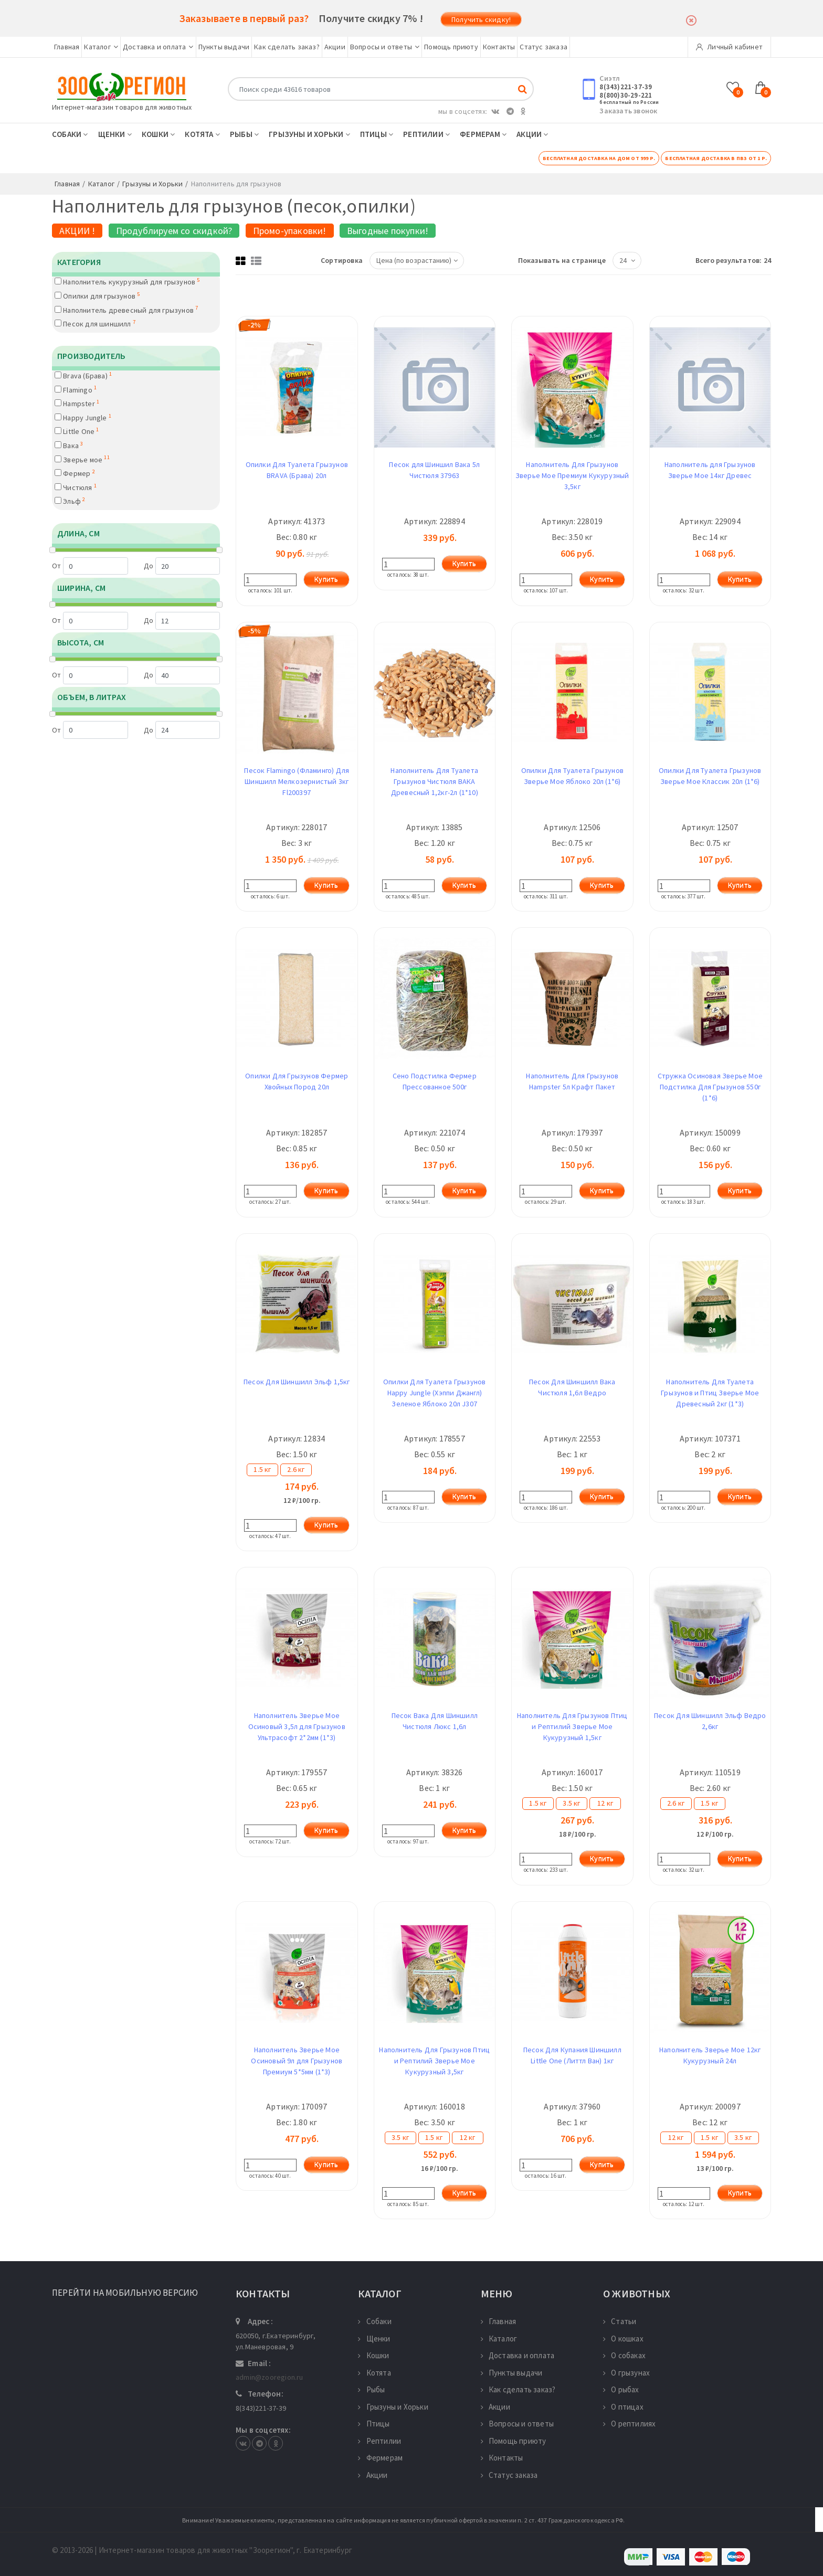 Image resolution: width=823 pixels, height=2576 pixels. Describe the element at coordinates (572, 1387) in the screenshot. I see `Песок Для Шиншилл Вака Чистюля 1,6л Ведро` at that location.